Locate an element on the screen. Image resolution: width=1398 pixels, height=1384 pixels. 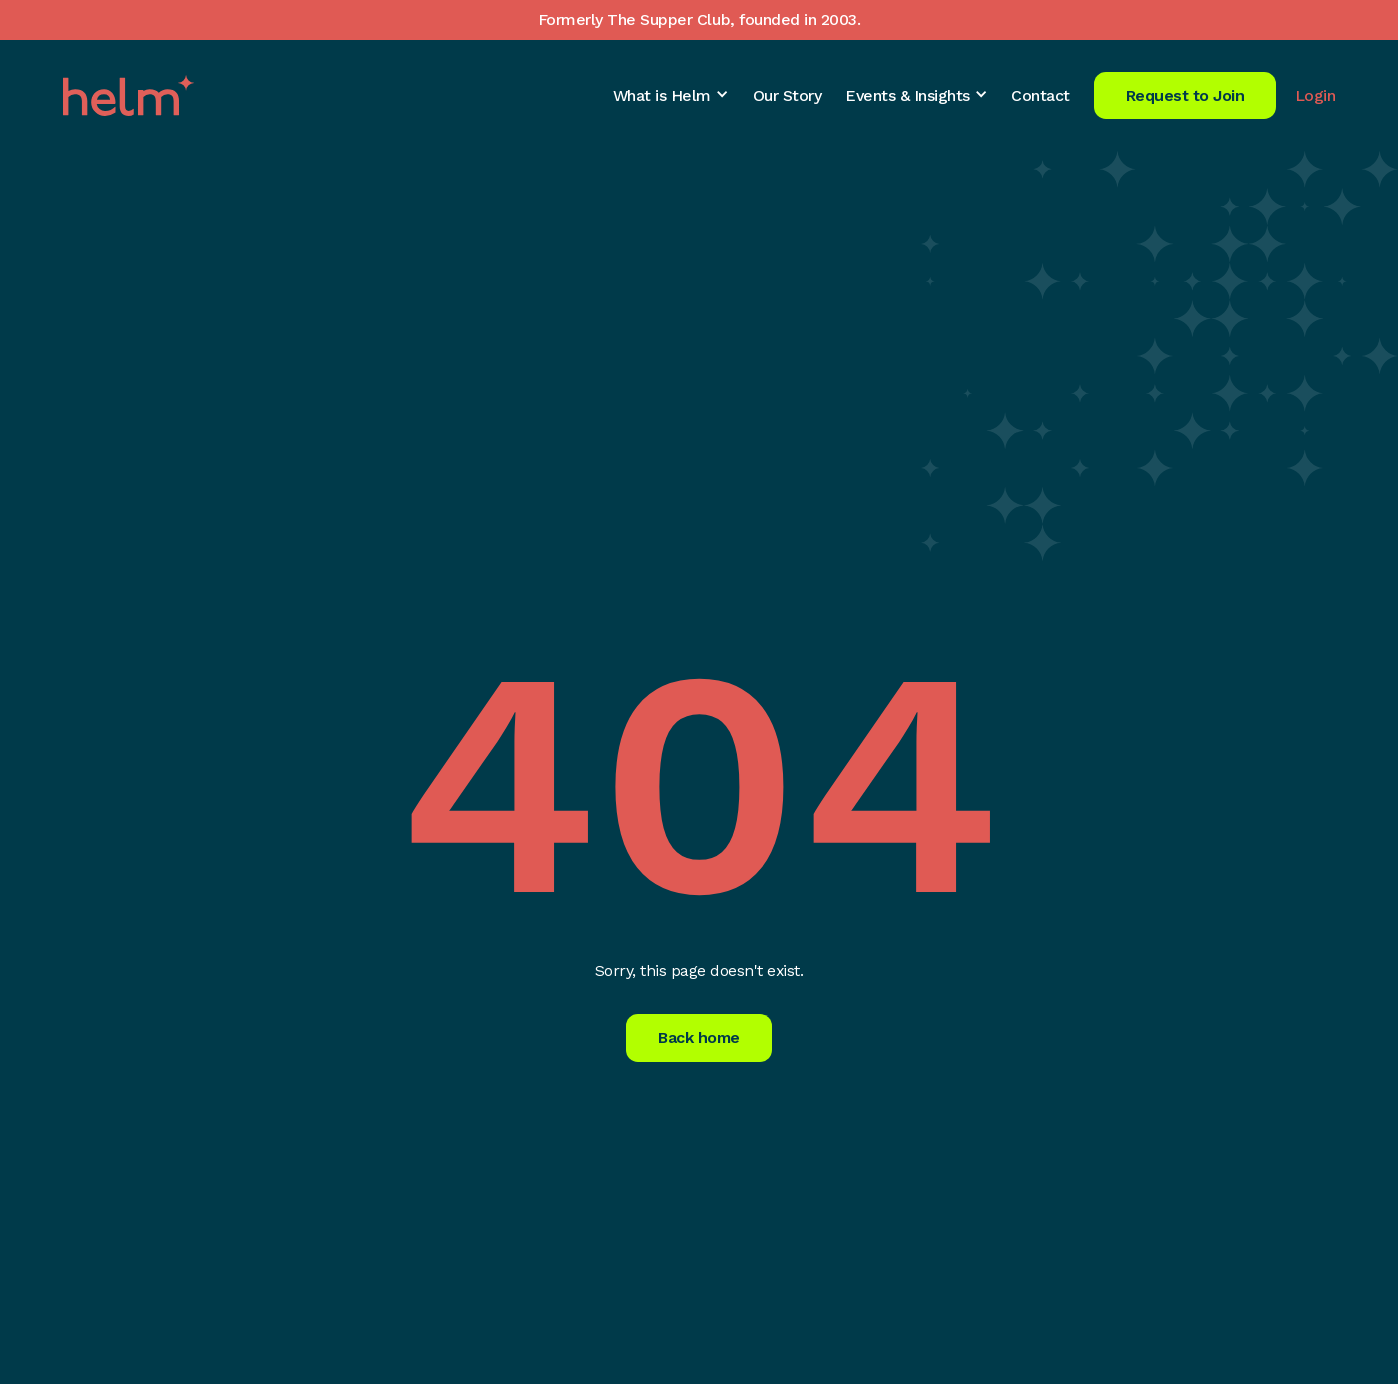
[button] is located at coordinates (671, 96).